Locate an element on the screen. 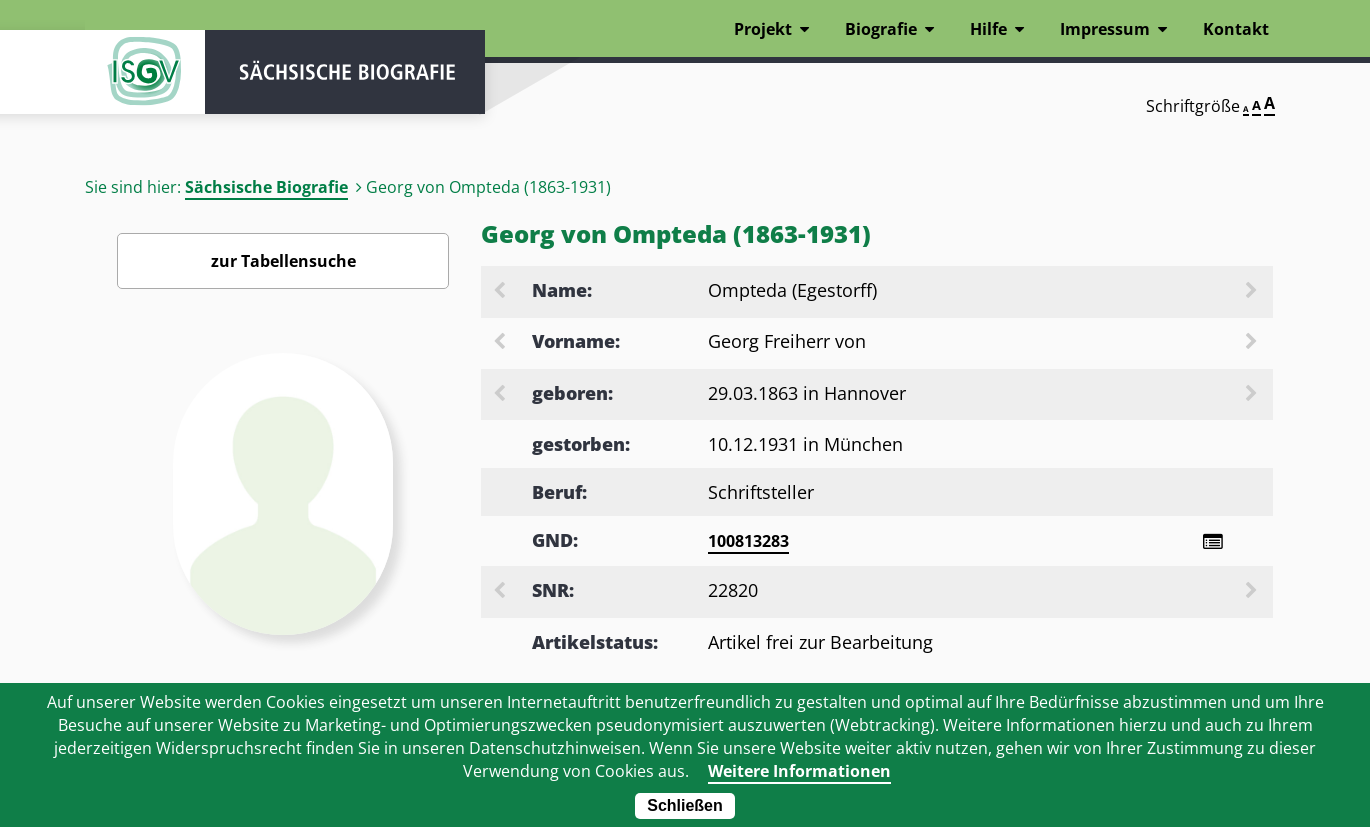  100813283 is located at coordinates (748, 541).